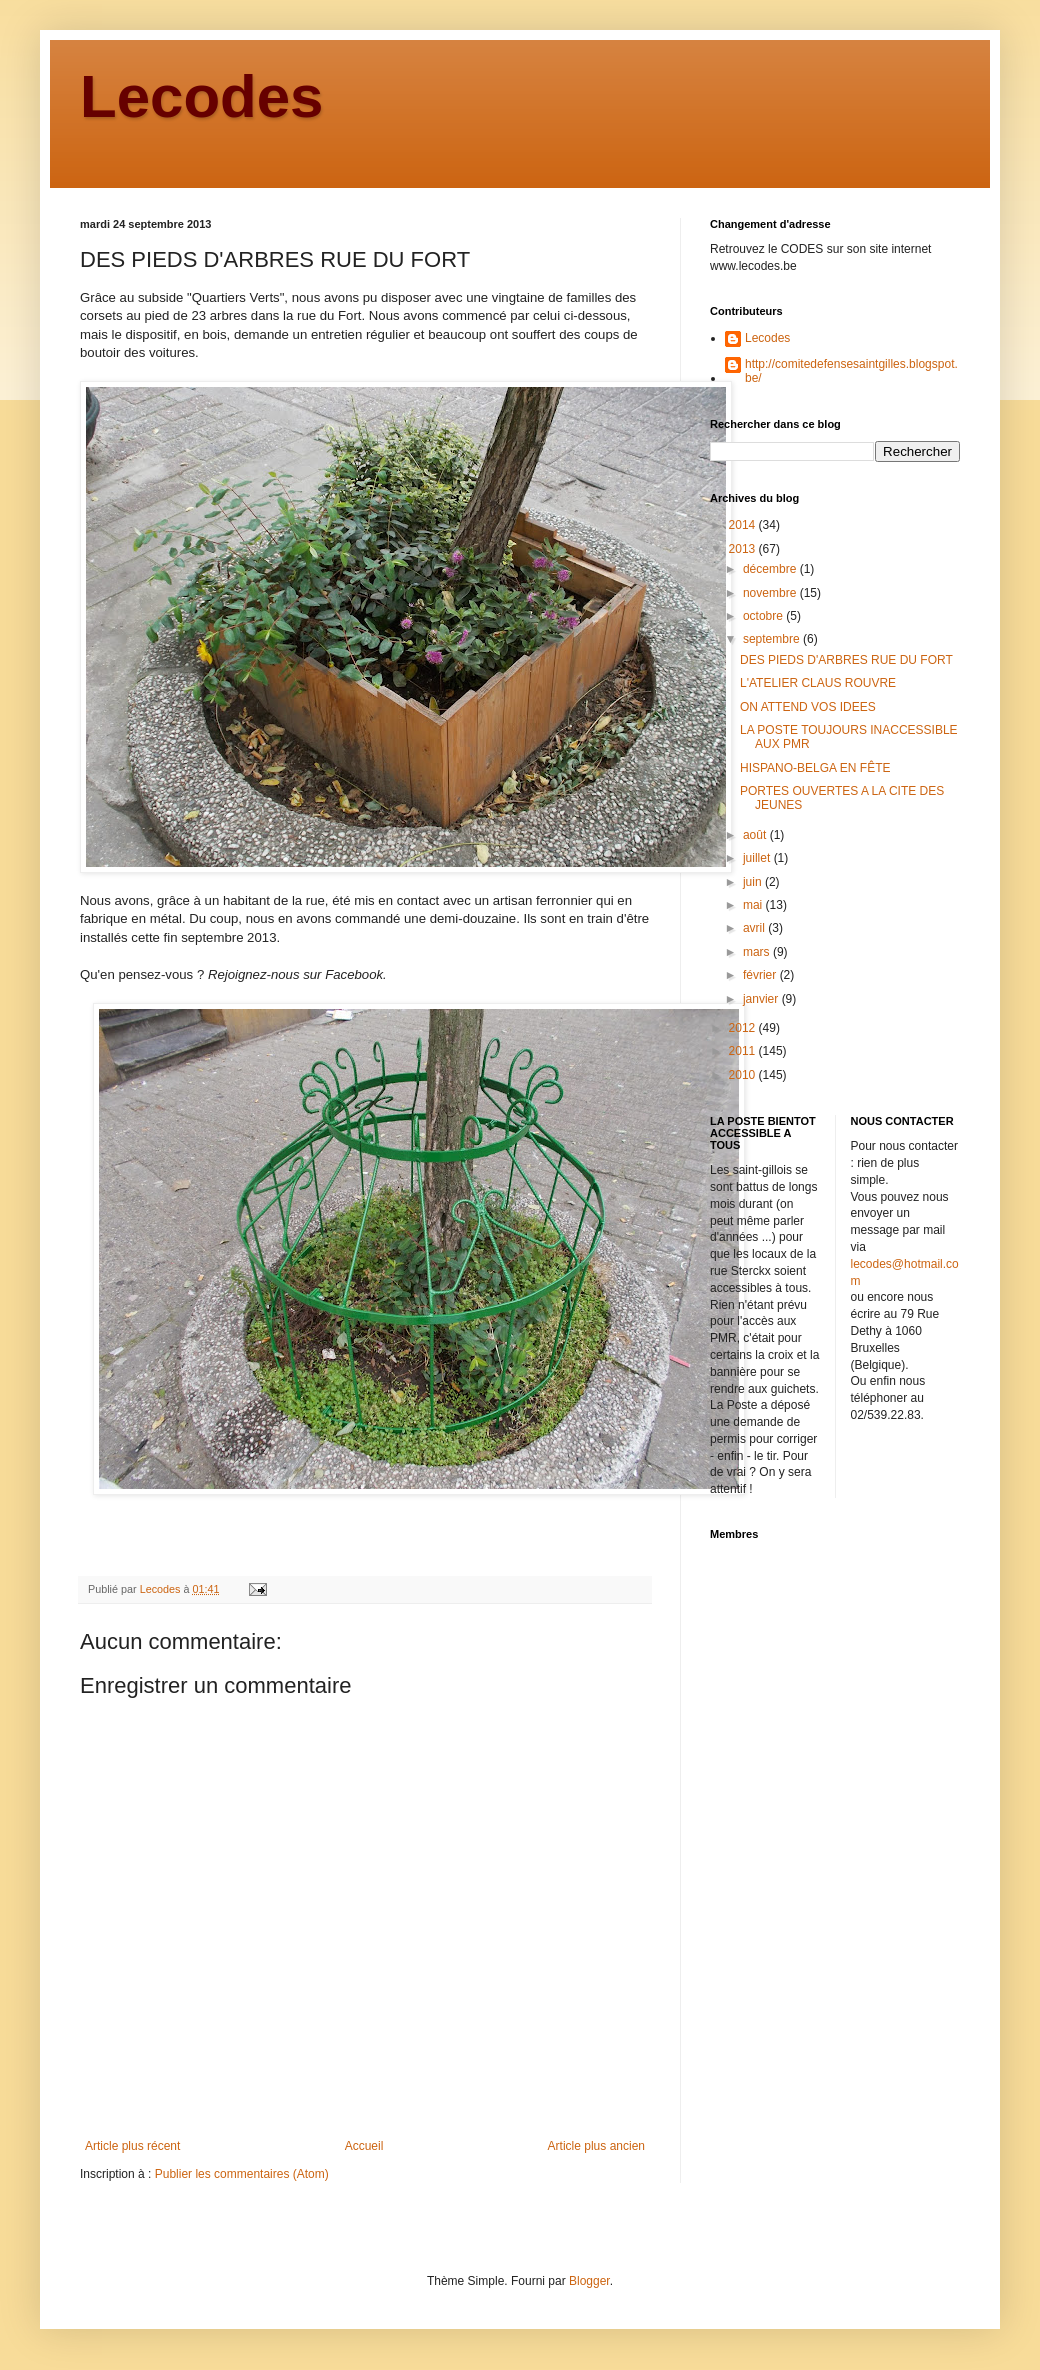 Image resolution: width=1040 pixels, height=2370 pixels. Describe the element at coordinates (242, 2174) in the screenshot. I see `Publier les commentaires (Atom)` at that location.